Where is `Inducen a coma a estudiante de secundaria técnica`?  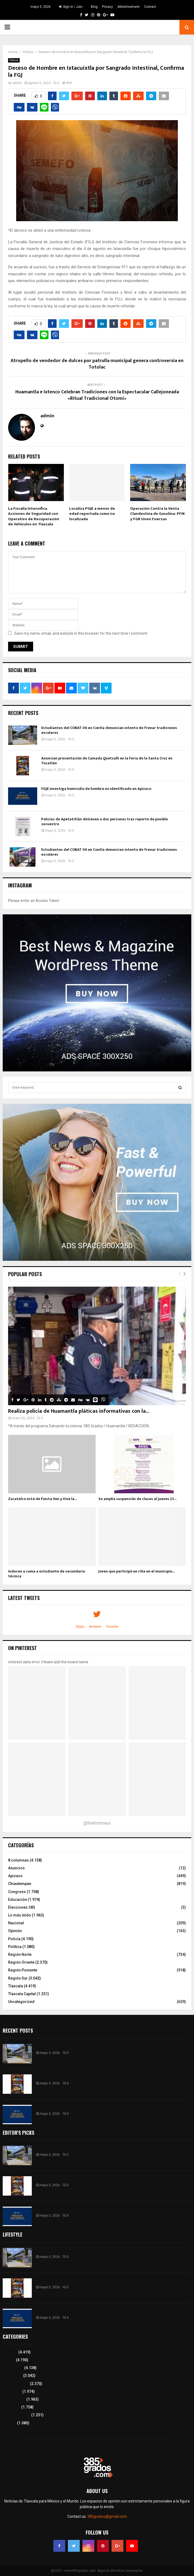
Inducen a coma a estudiante de secundaria técnica is located at coordinates (46, 1573).